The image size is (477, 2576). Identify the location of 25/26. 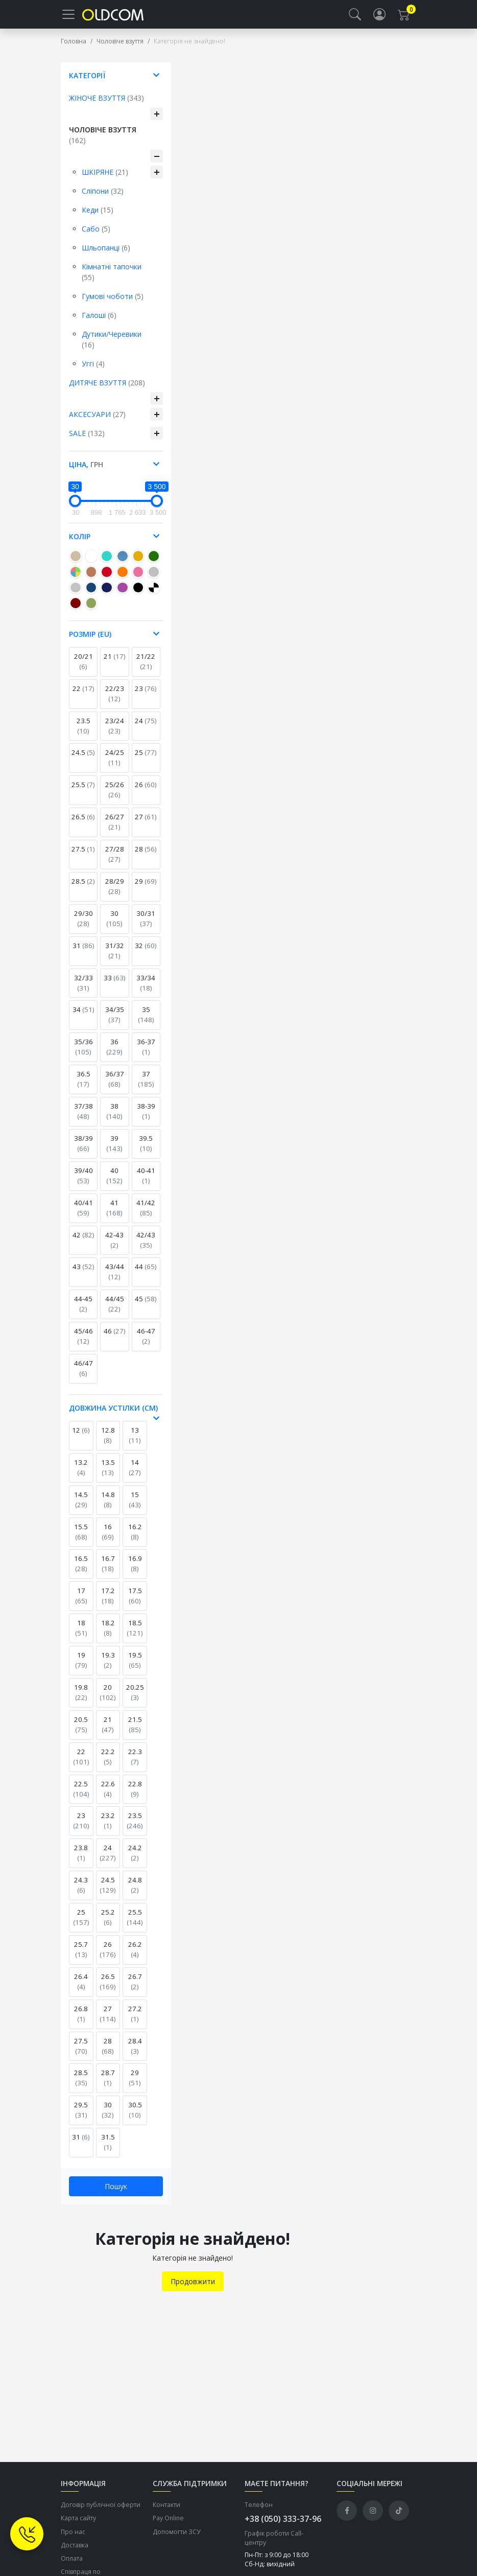
(114, 798).